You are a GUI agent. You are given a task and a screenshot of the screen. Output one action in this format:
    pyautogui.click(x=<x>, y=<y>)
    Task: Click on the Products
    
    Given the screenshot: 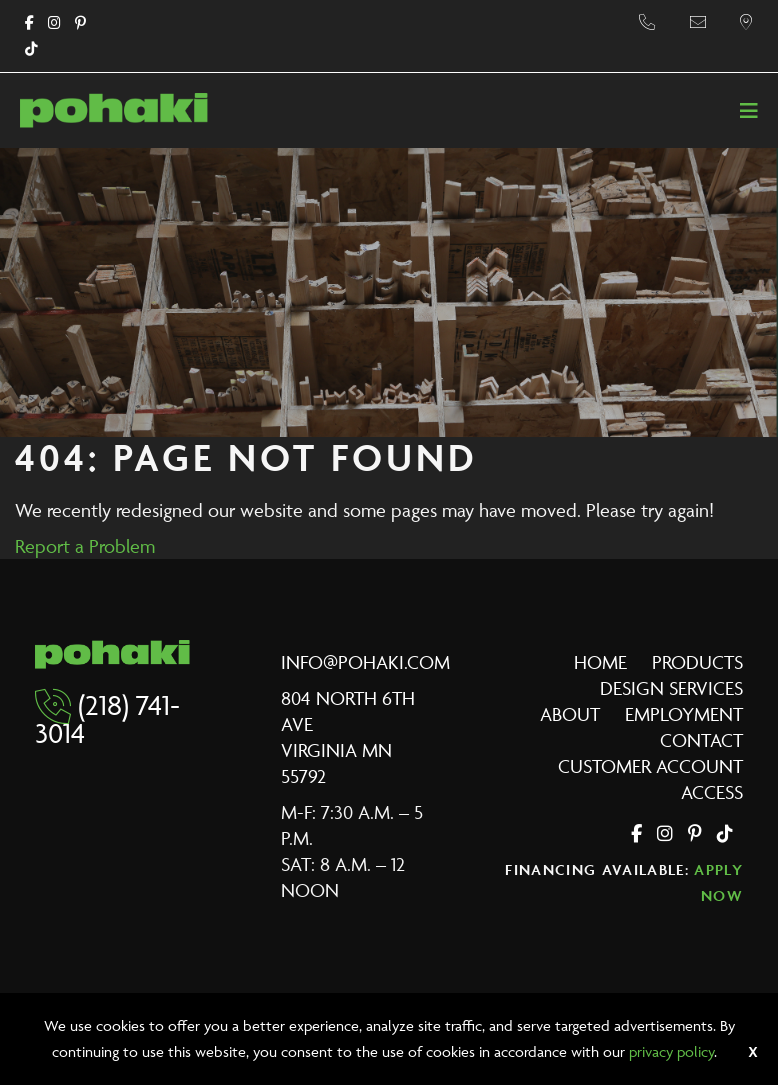 What is the action you would take?
    pyautogui.click(x=697, y=662)
    